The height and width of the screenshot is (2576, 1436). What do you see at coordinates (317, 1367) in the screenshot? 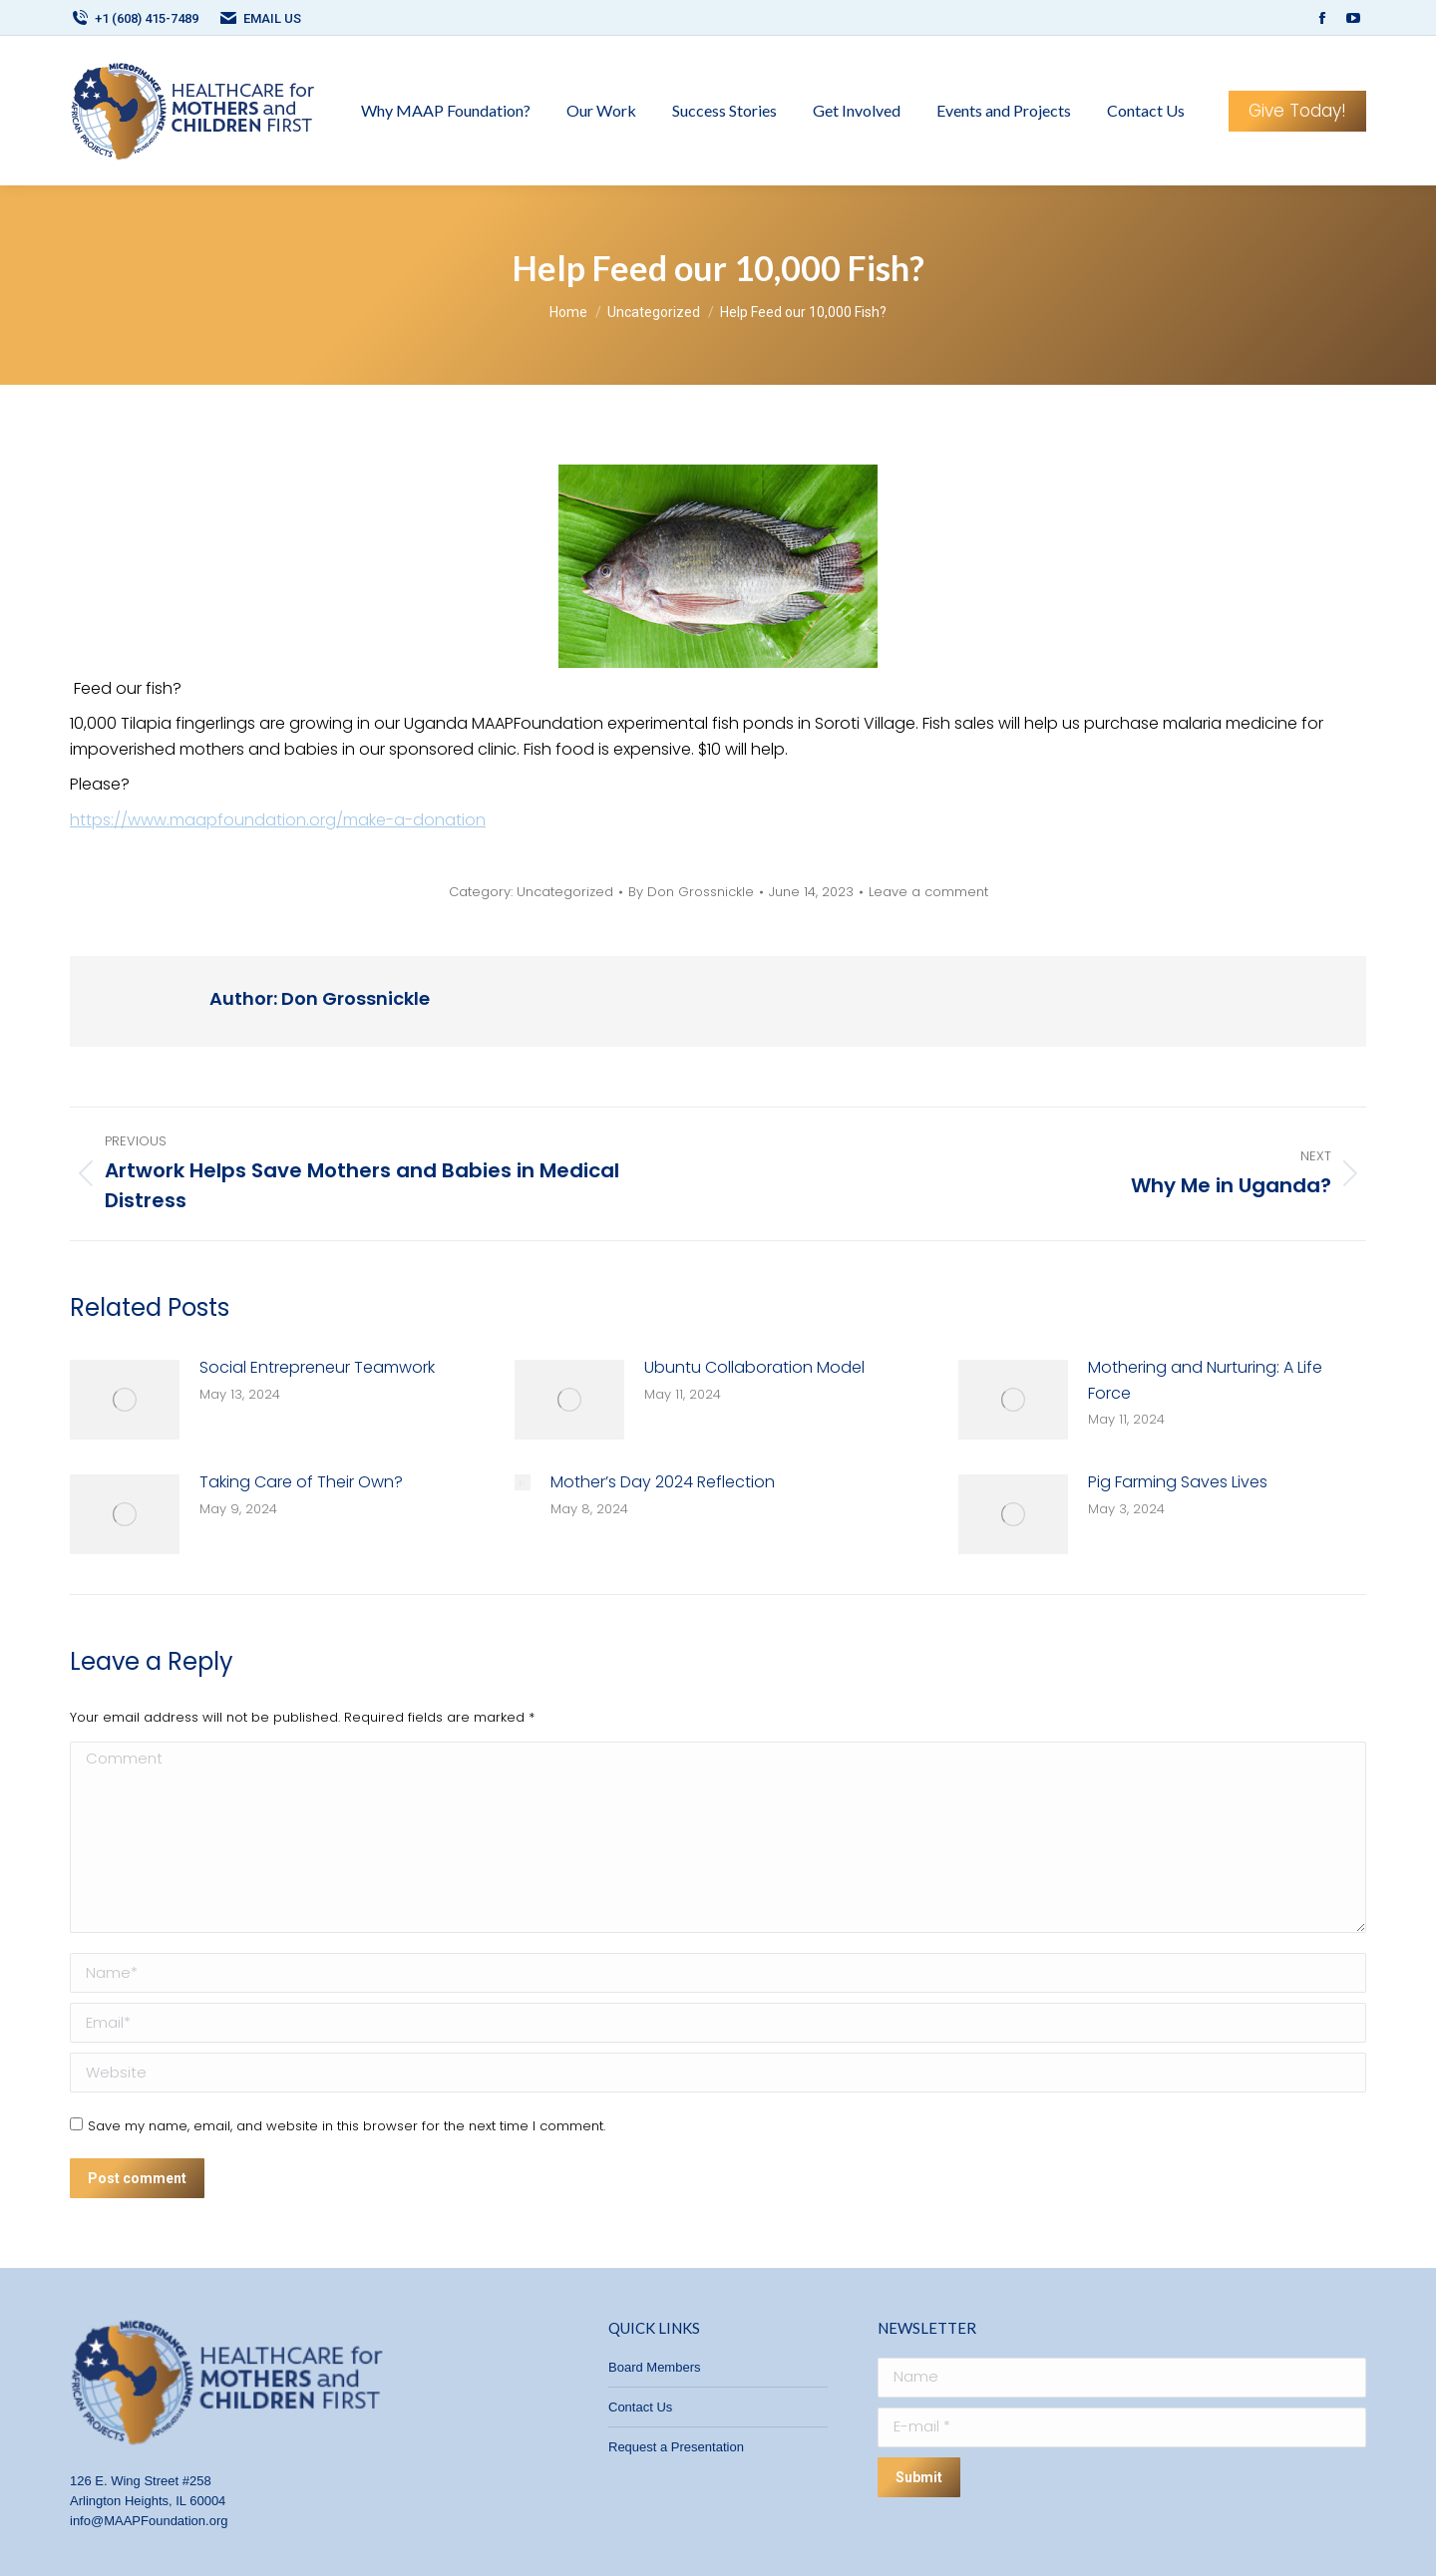
I see `Social Entrepreneur Teamwork` at bounding box center [317, 1367].